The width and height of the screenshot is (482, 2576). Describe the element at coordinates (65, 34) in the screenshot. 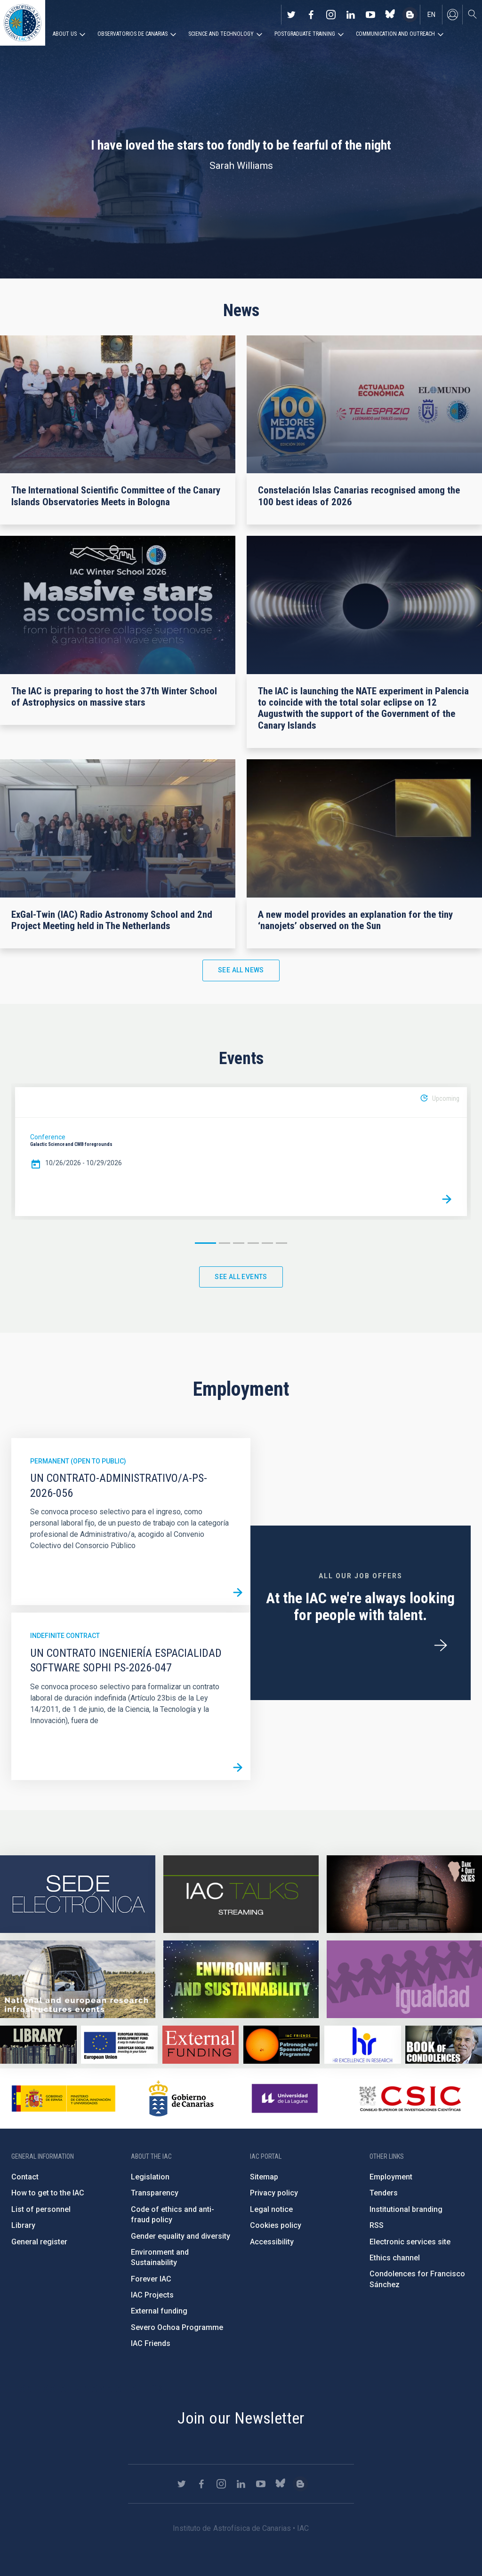

I see `About us` at that location.